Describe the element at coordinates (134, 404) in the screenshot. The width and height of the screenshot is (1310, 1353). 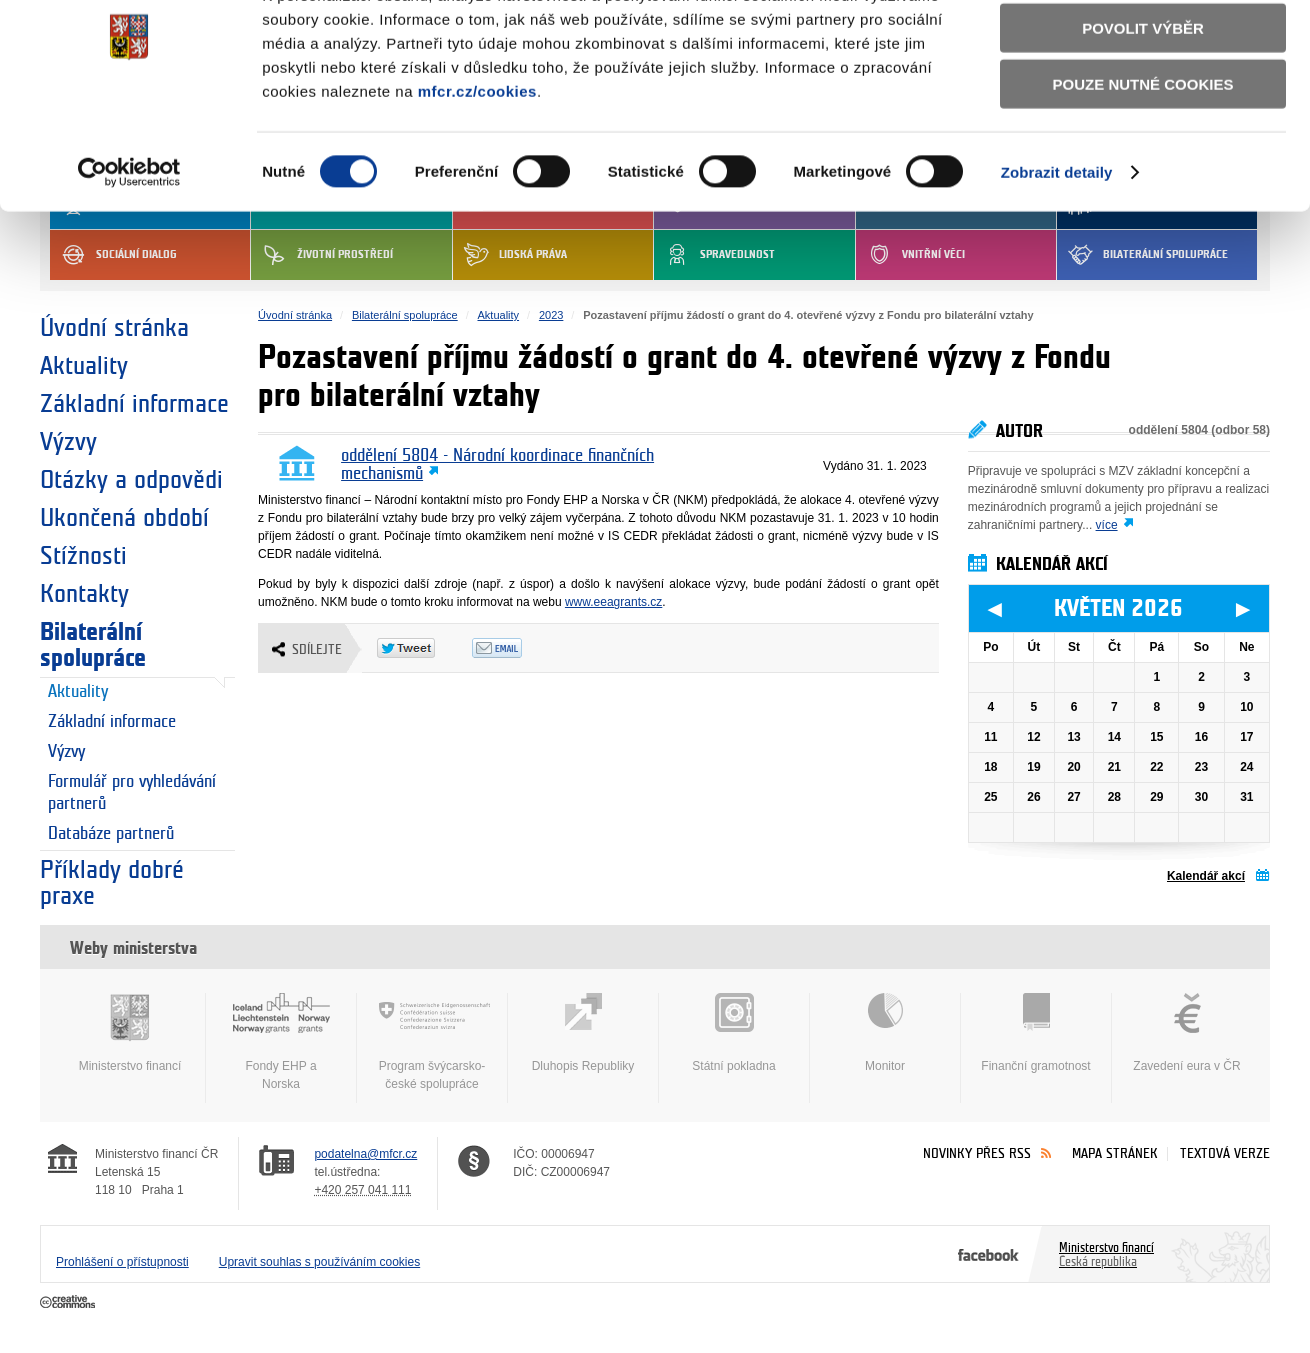
I see `Základní informace` at that location.